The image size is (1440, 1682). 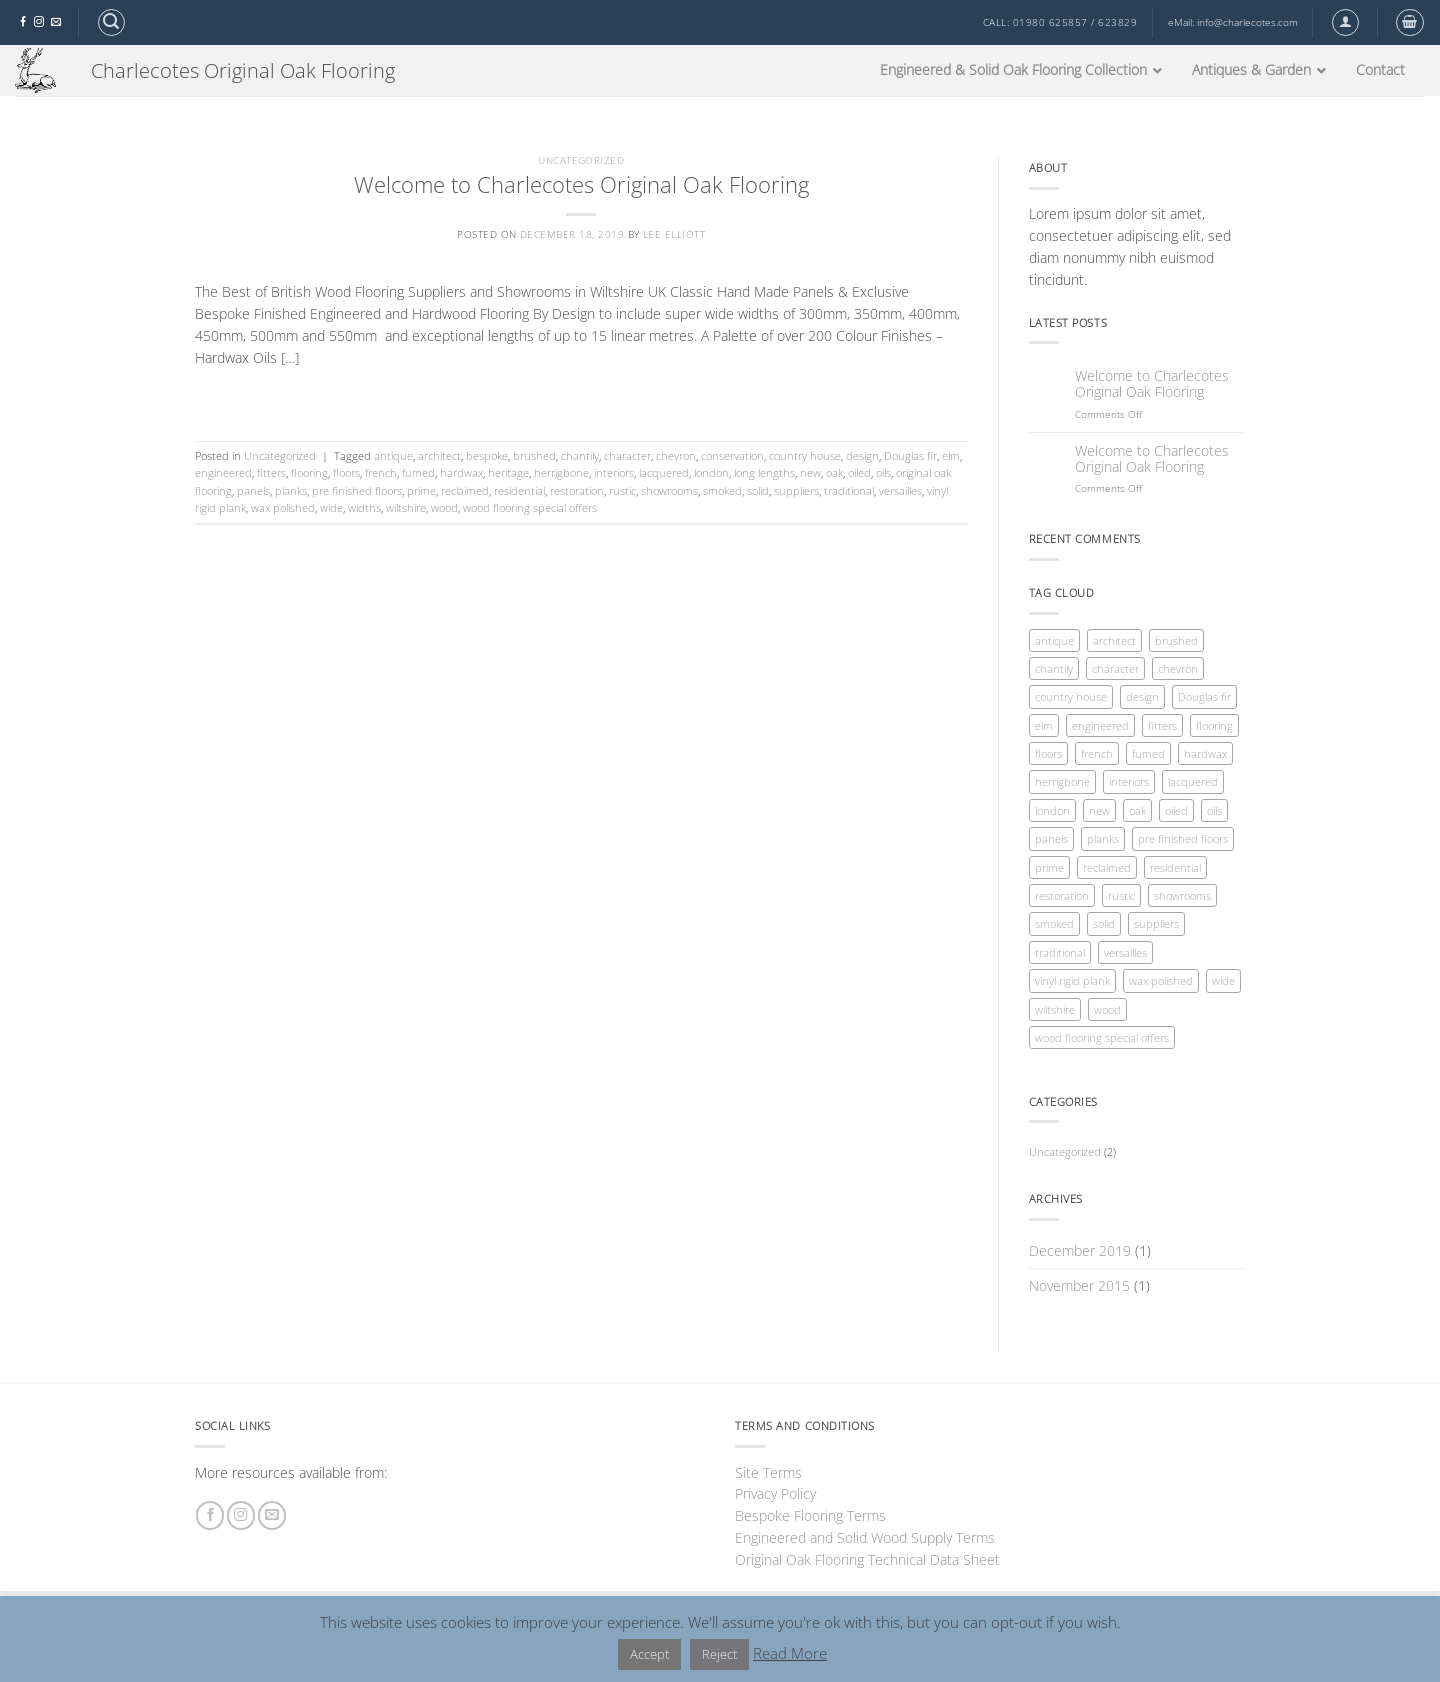 What do you see at coordinates (1137, 810) in the screenshot?
I see `oak [oak (1 item)]` at bounding box center [1137, 810].